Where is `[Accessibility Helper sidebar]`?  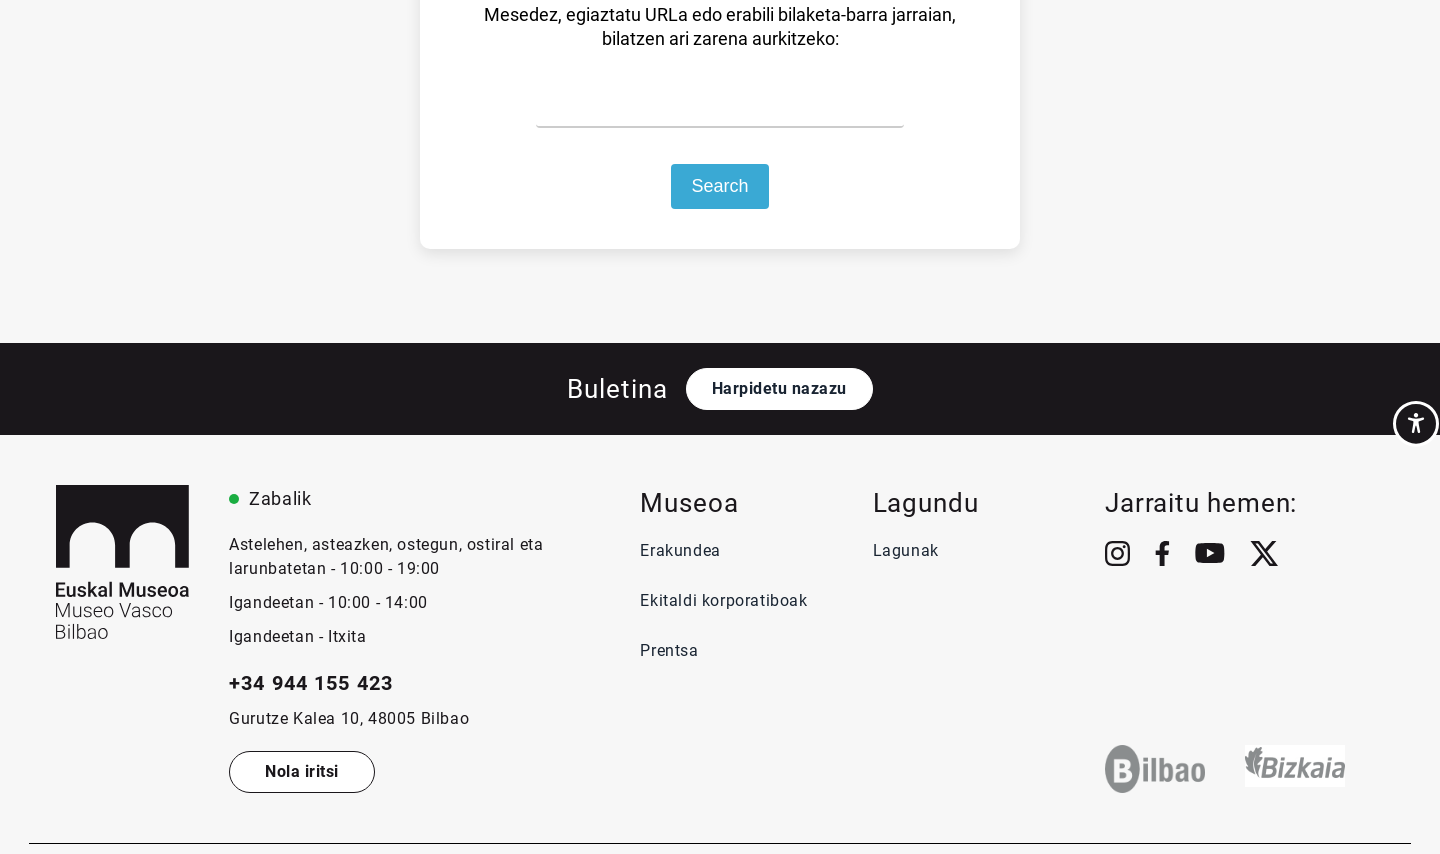
[Accessibility Helper sidebar] is located at coordinates (1416, 424).